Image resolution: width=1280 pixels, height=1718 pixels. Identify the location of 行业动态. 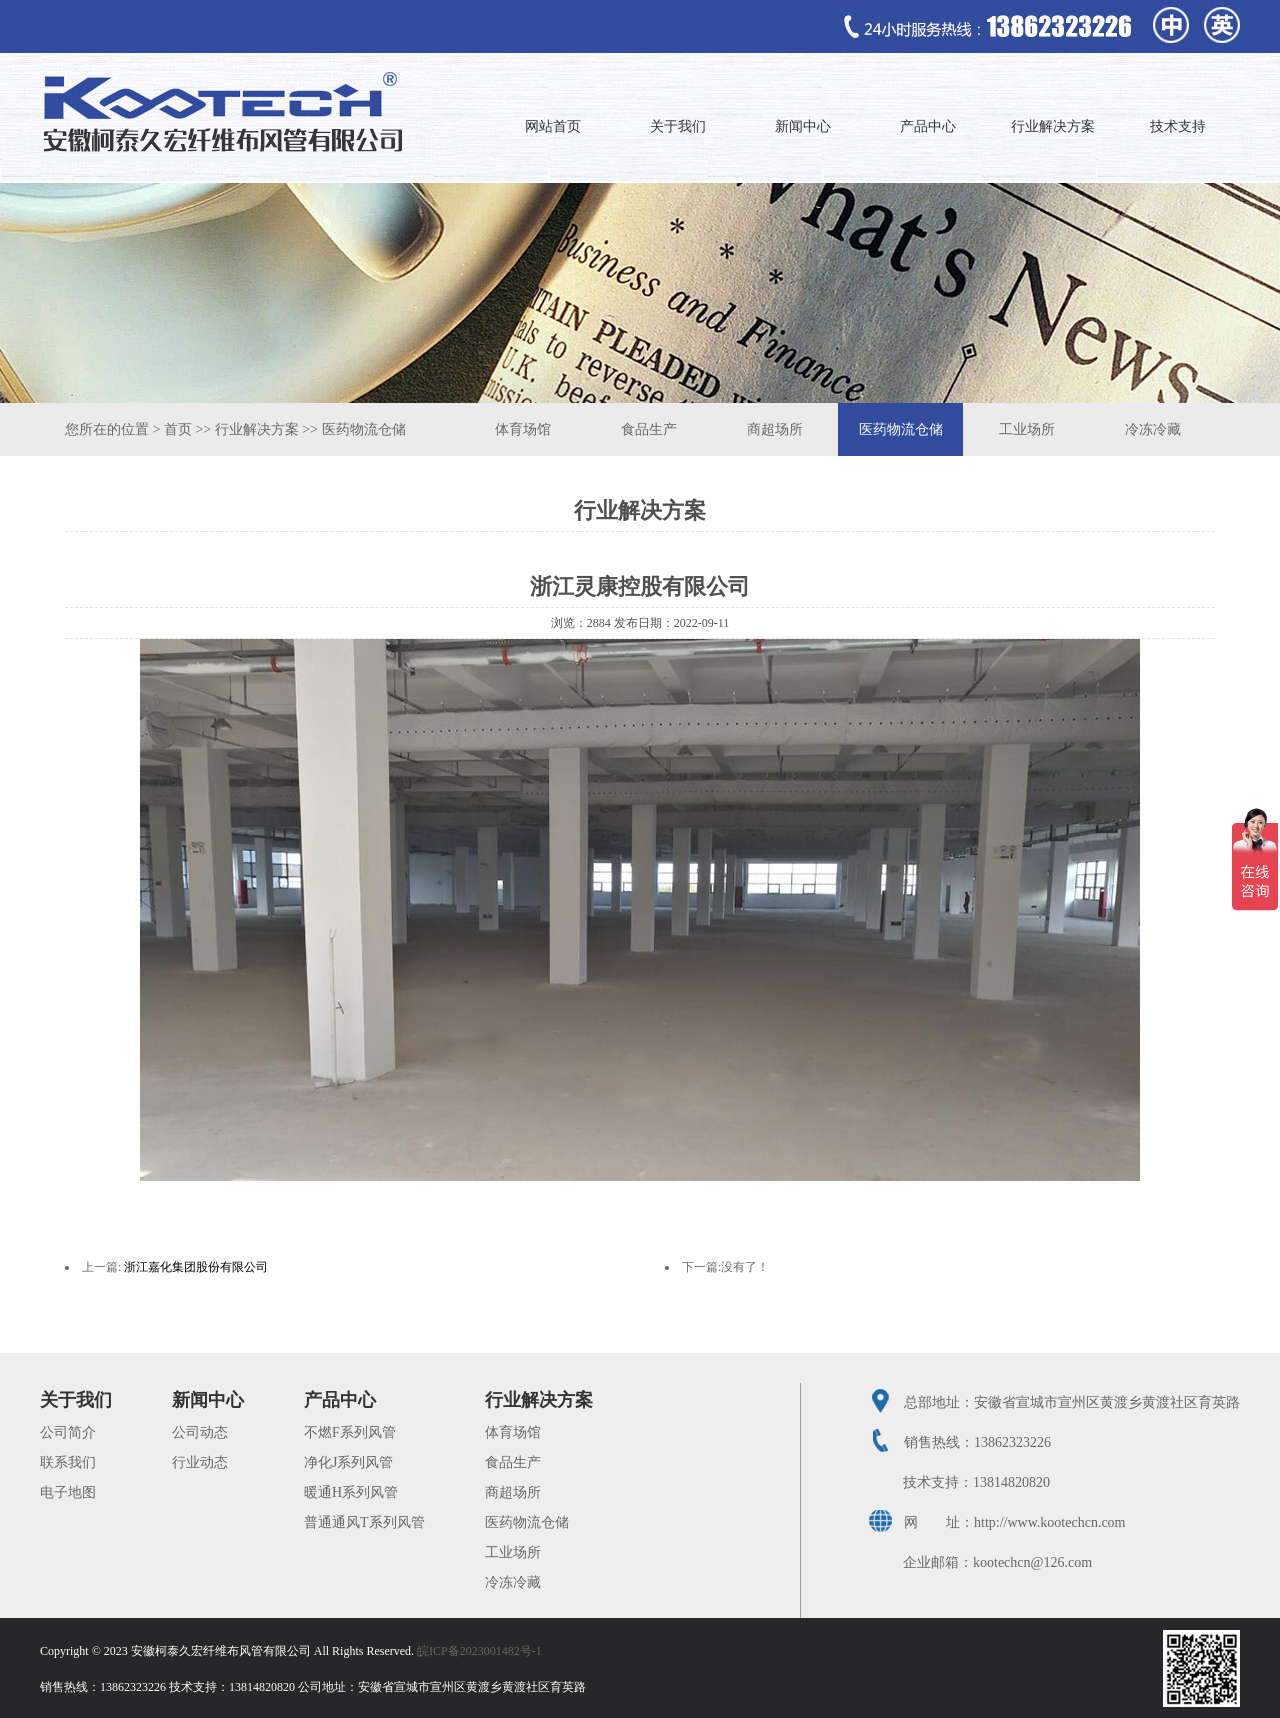
(200, 1462).